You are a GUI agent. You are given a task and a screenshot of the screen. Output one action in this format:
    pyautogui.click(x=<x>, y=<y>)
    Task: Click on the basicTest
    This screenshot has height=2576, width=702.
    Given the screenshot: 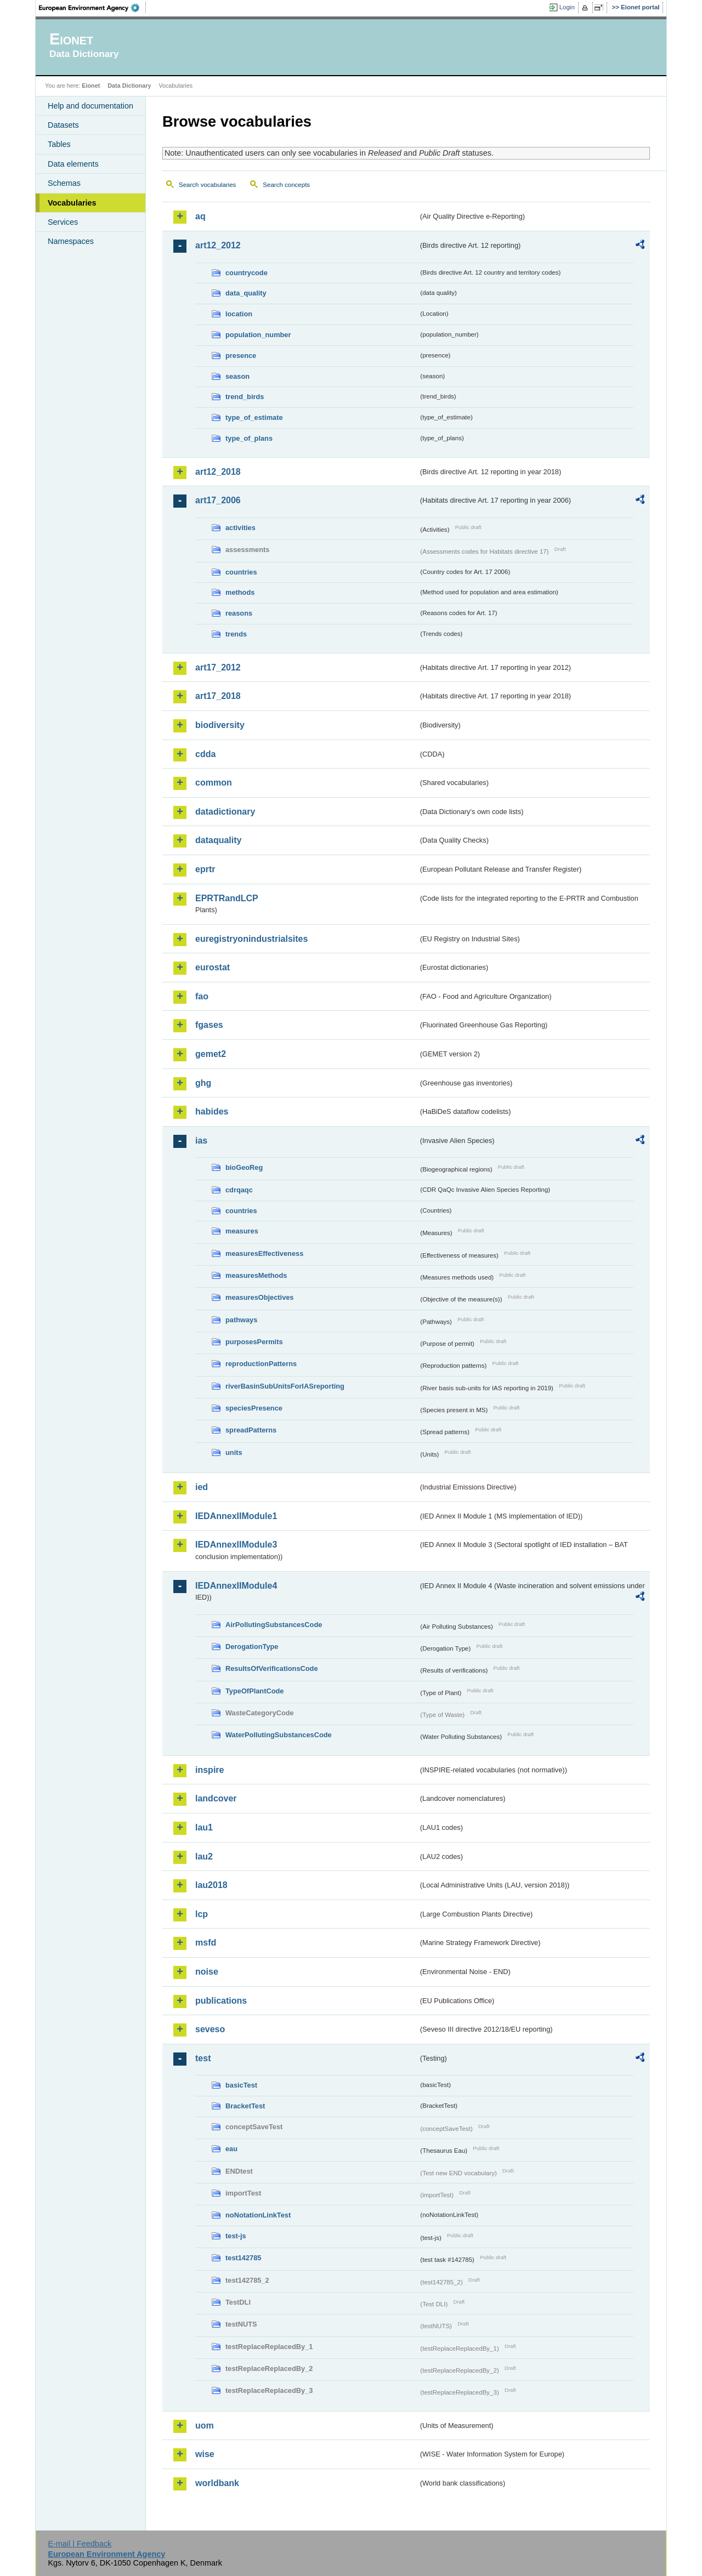 What is the action you would take?
    pyautogui.click(x=241, y=2085)
    